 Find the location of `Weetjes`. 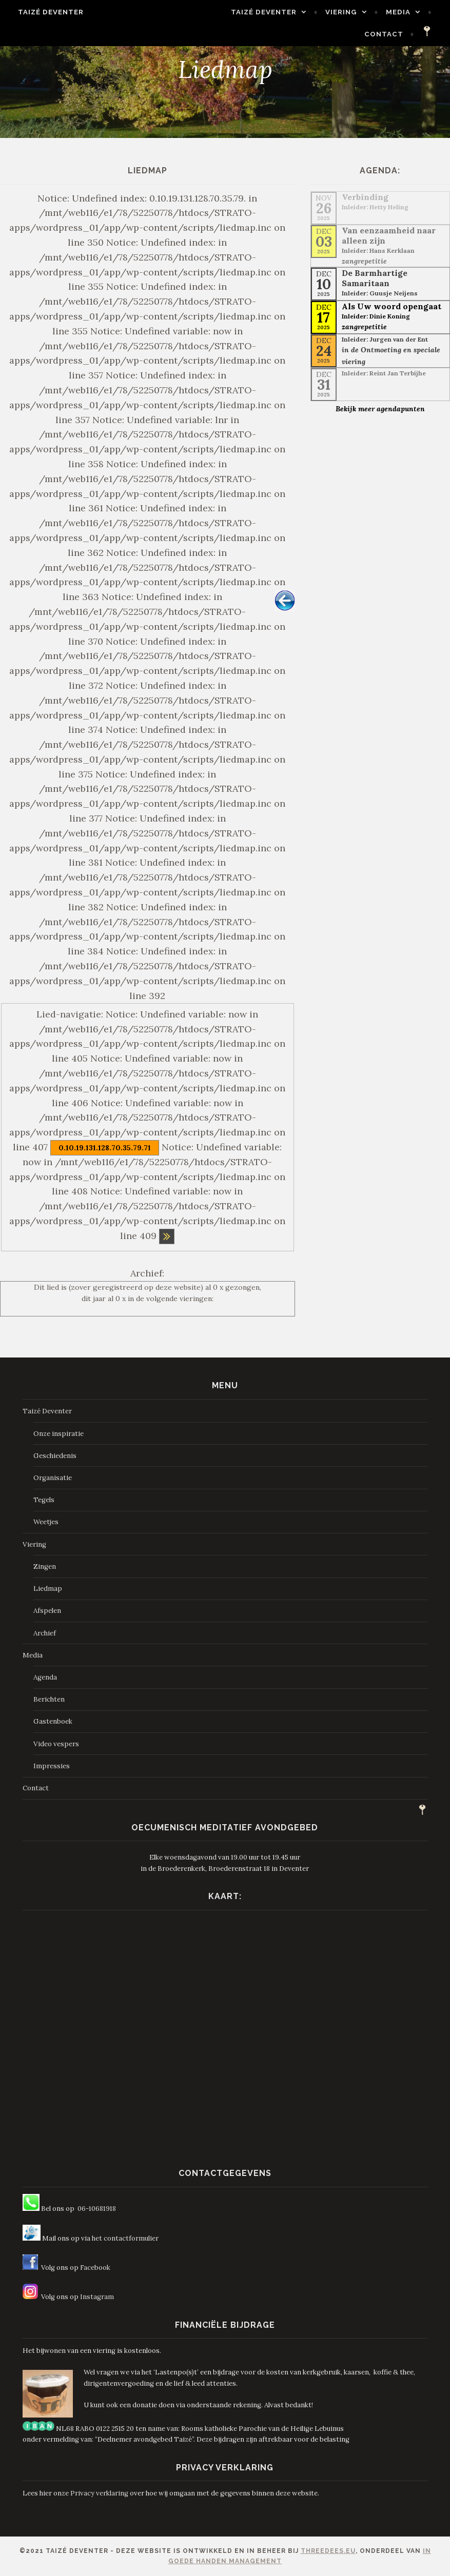

Weetjes is located at coordinates (45, 1521).